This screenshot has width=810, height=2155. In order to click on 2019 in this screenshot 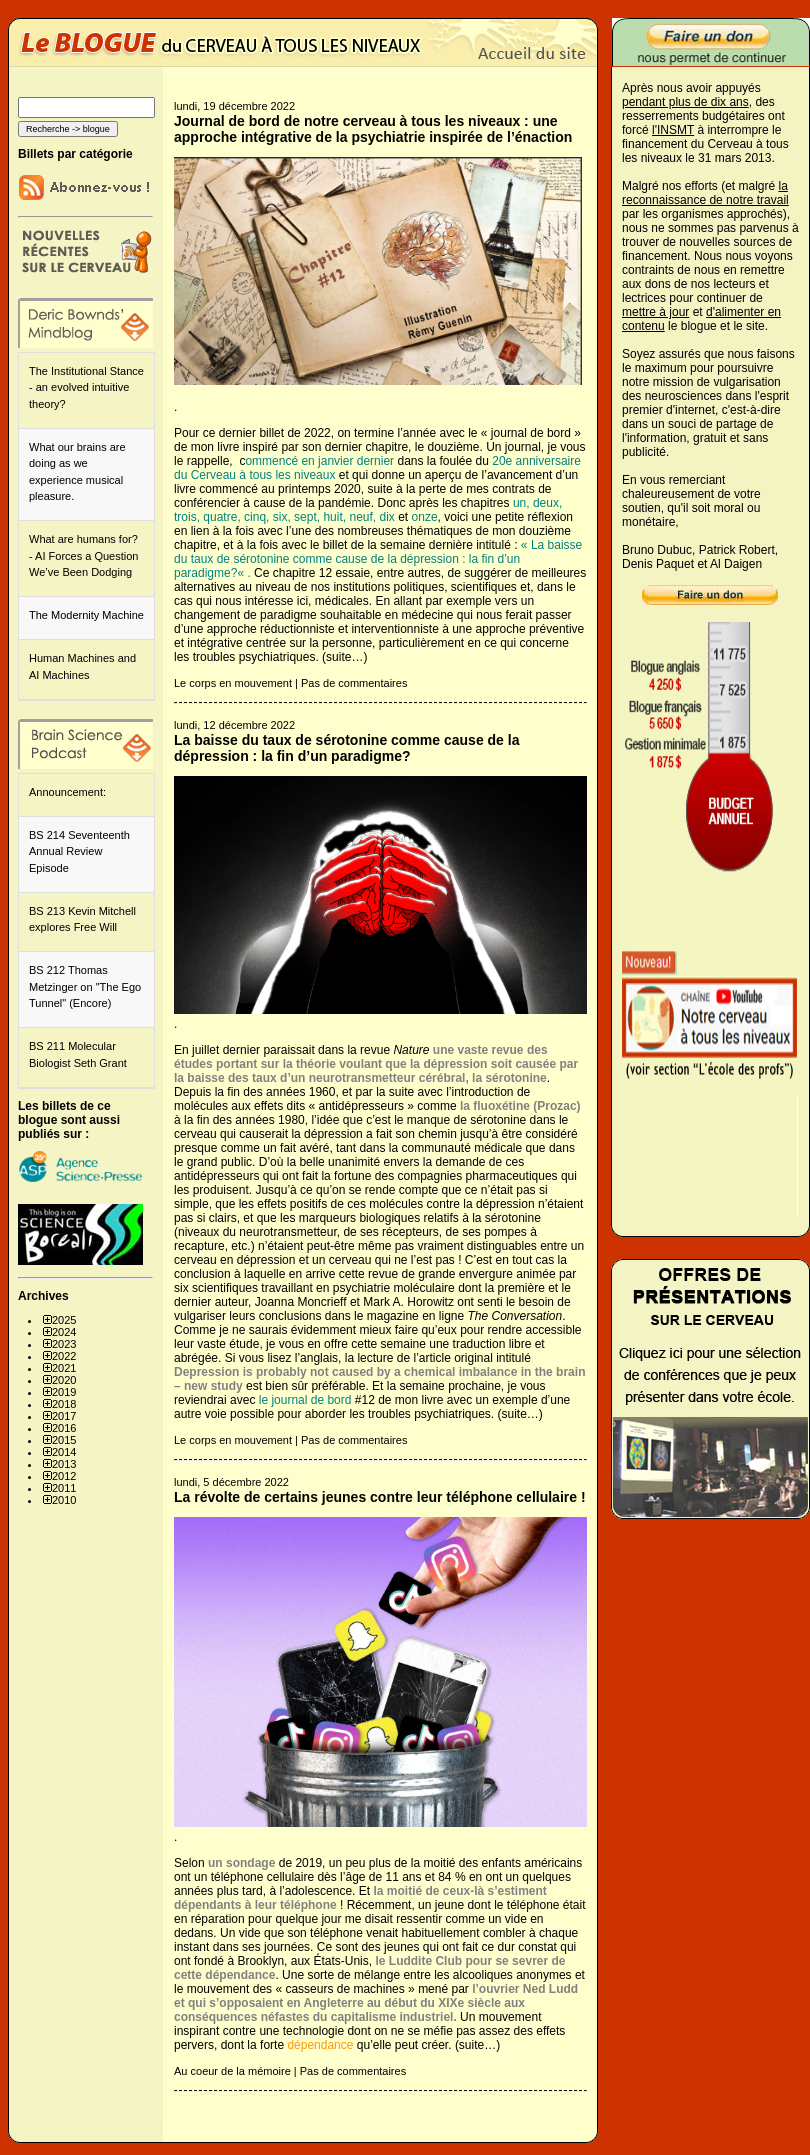, I will do `click(64, 1392)`.